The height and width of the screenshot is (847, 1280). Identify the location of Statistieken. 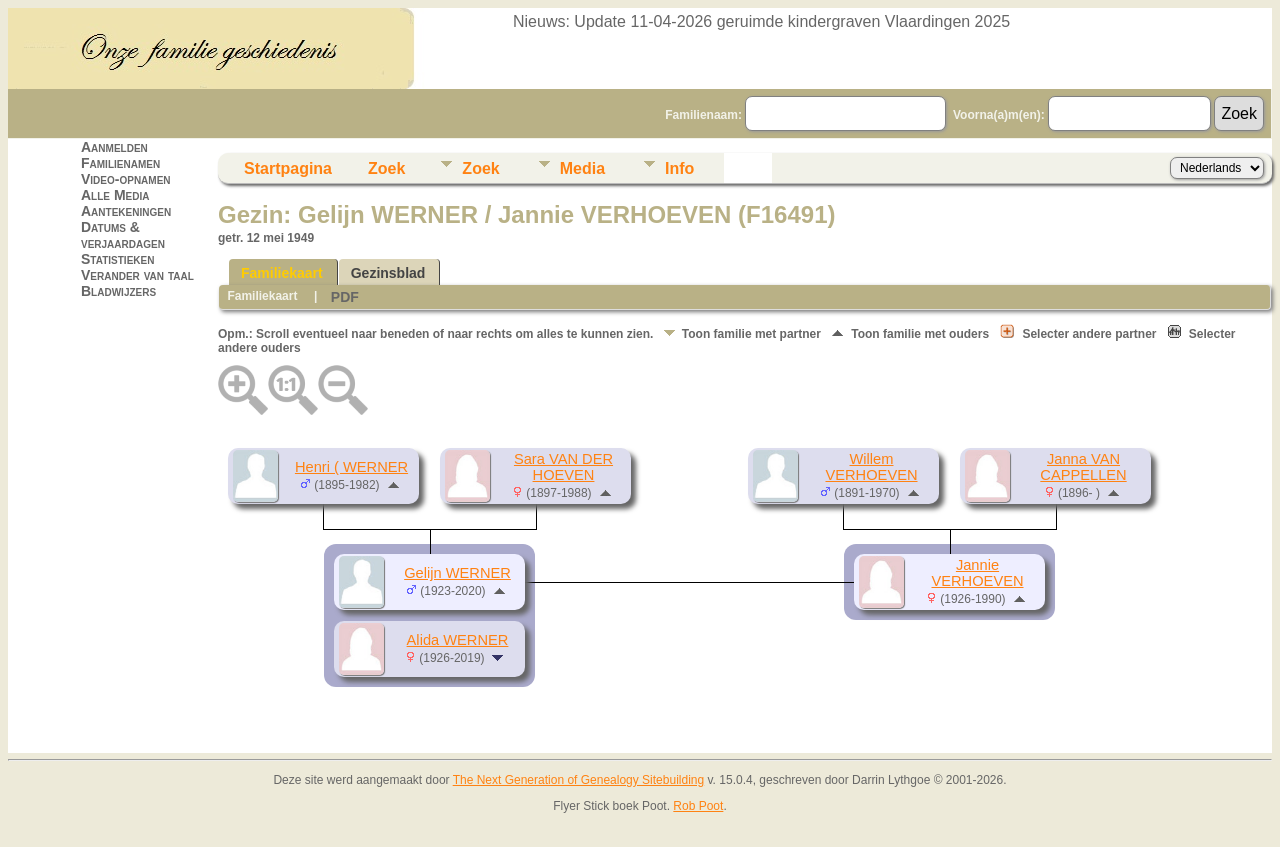
(117, 259).